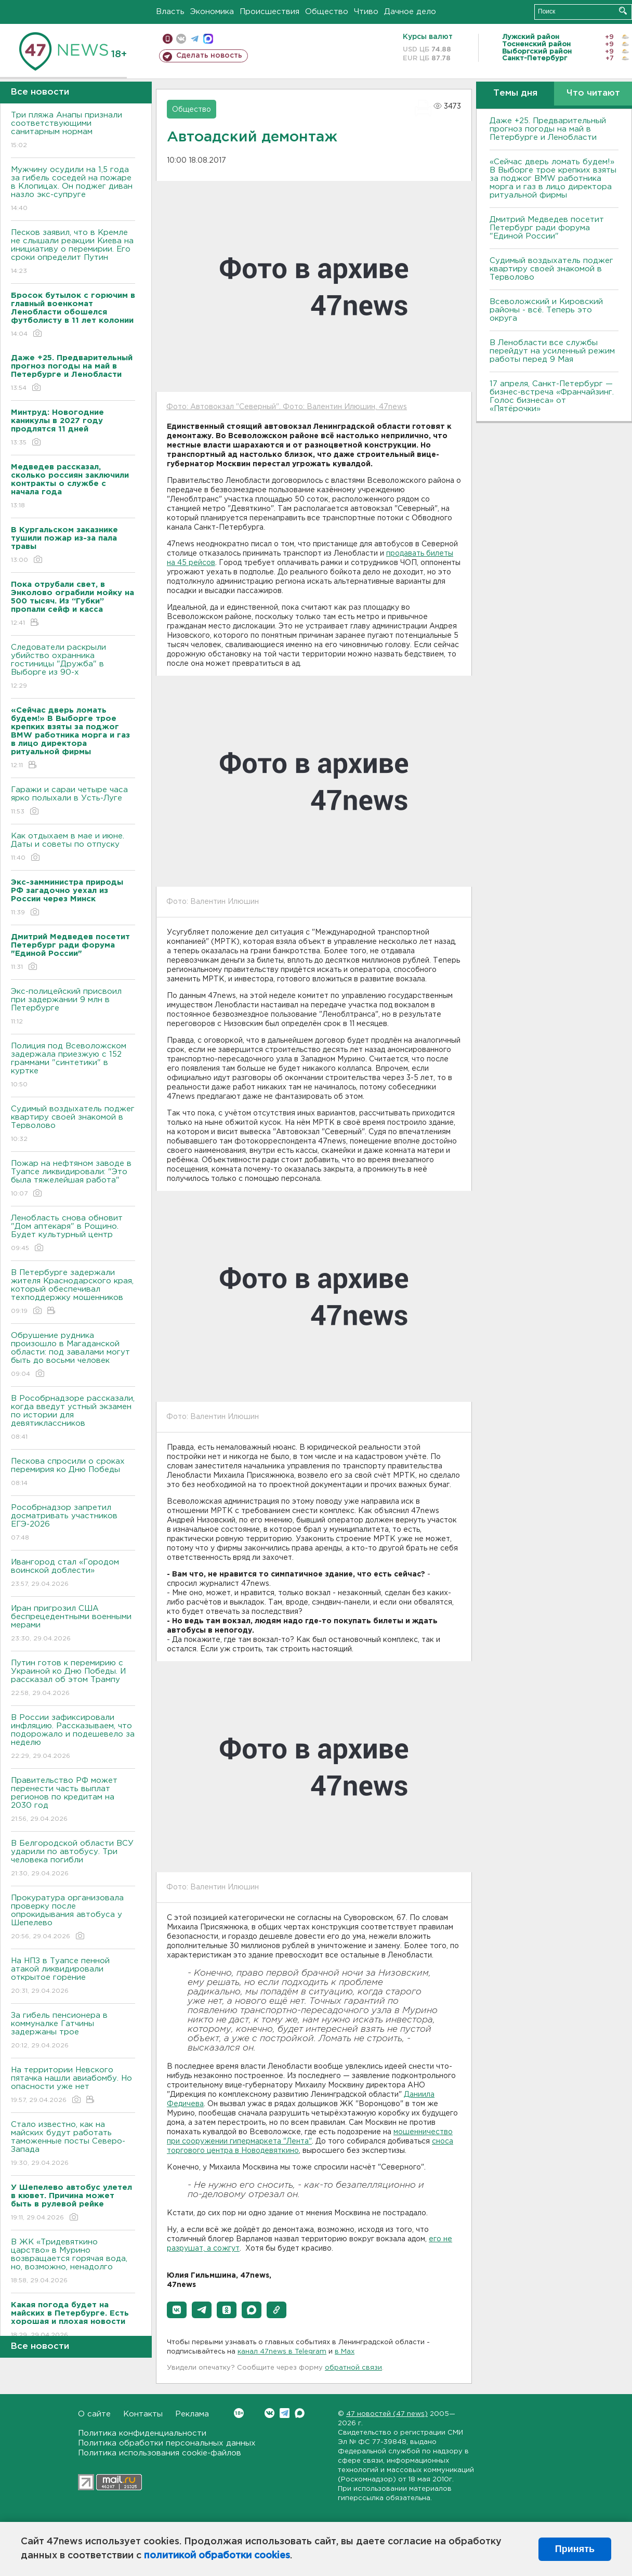 This screenshot has width=632, height=2576. Describe the element at coordinates (73, 131) in the screenshot. I see `Три пляжа Анапы признали соответствующими санитарным нормам` at that location.